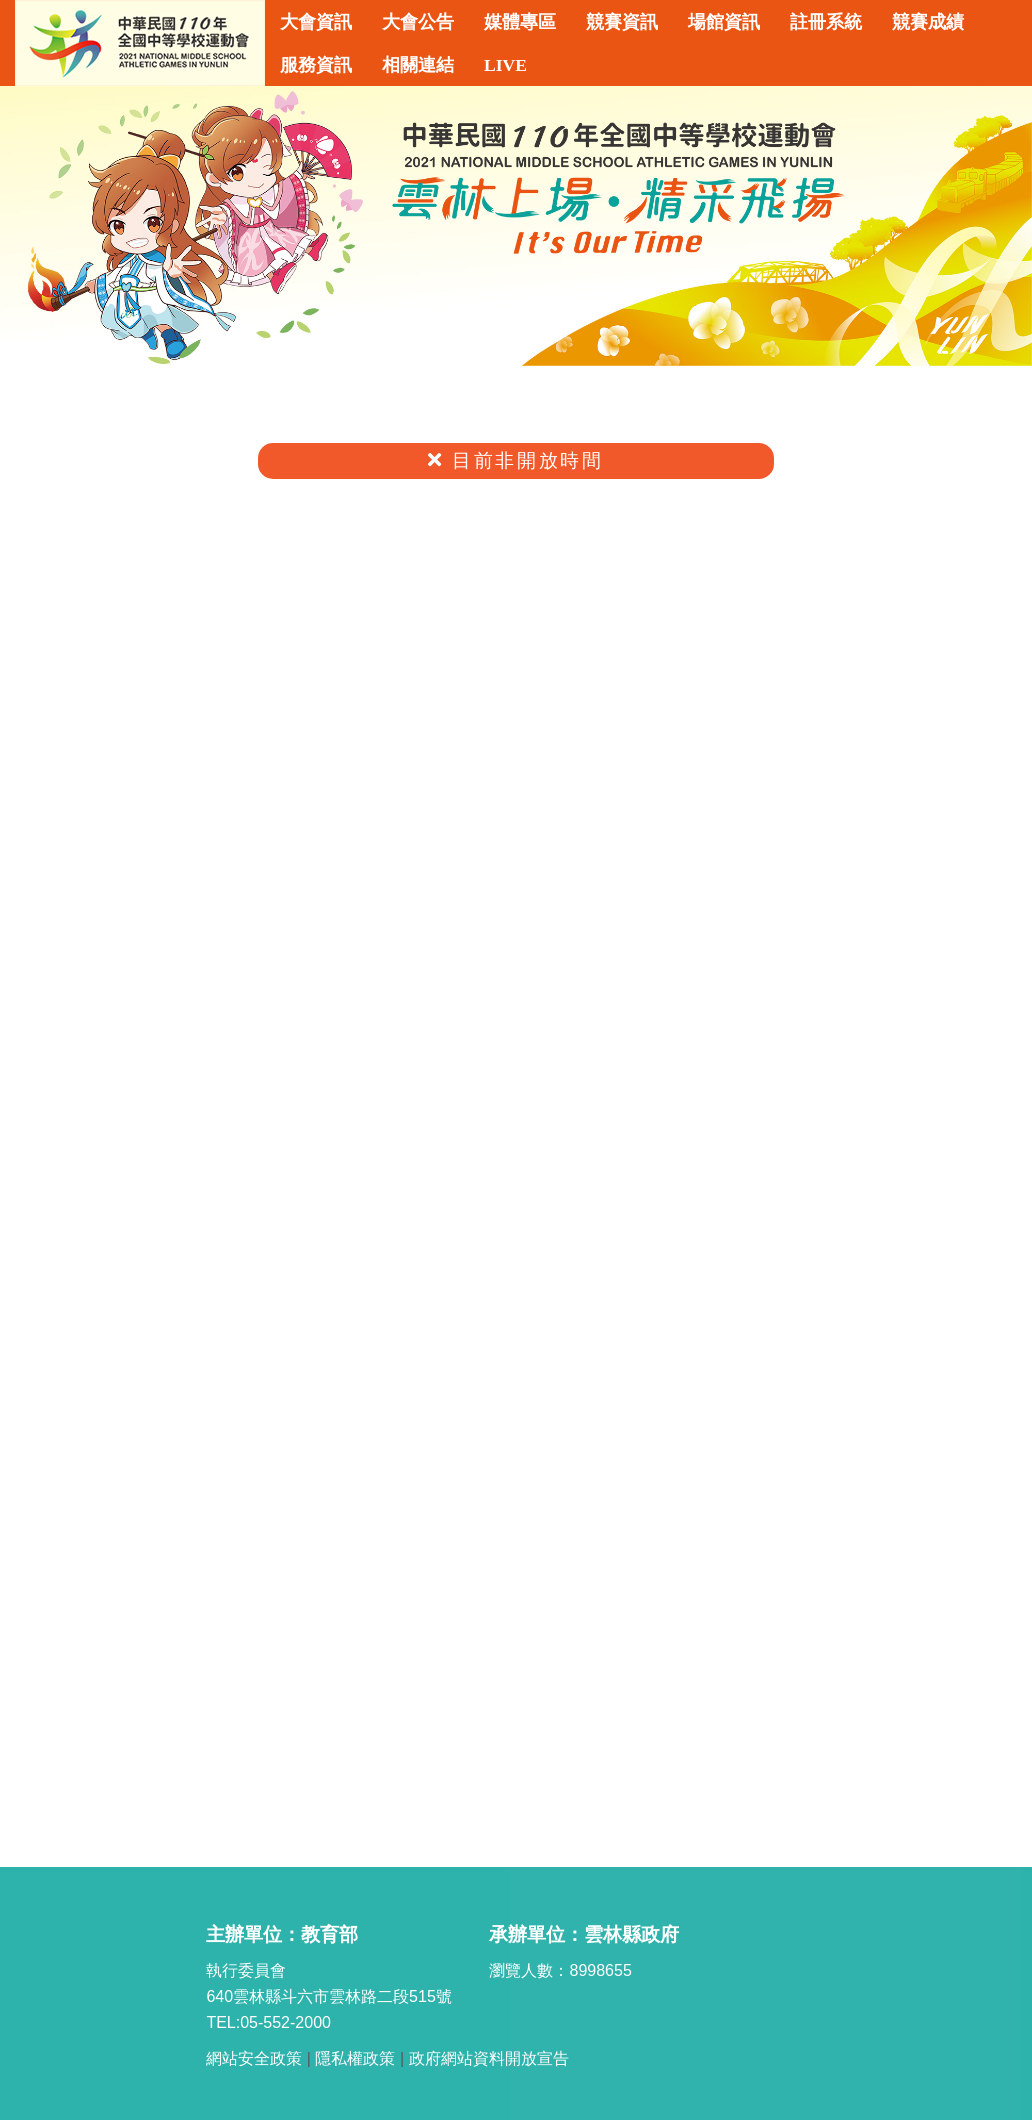 The image size is (1032, 2120). Describe the element at coordinates (826, 22) in the screenshot. I see `註冊系統` at that location.